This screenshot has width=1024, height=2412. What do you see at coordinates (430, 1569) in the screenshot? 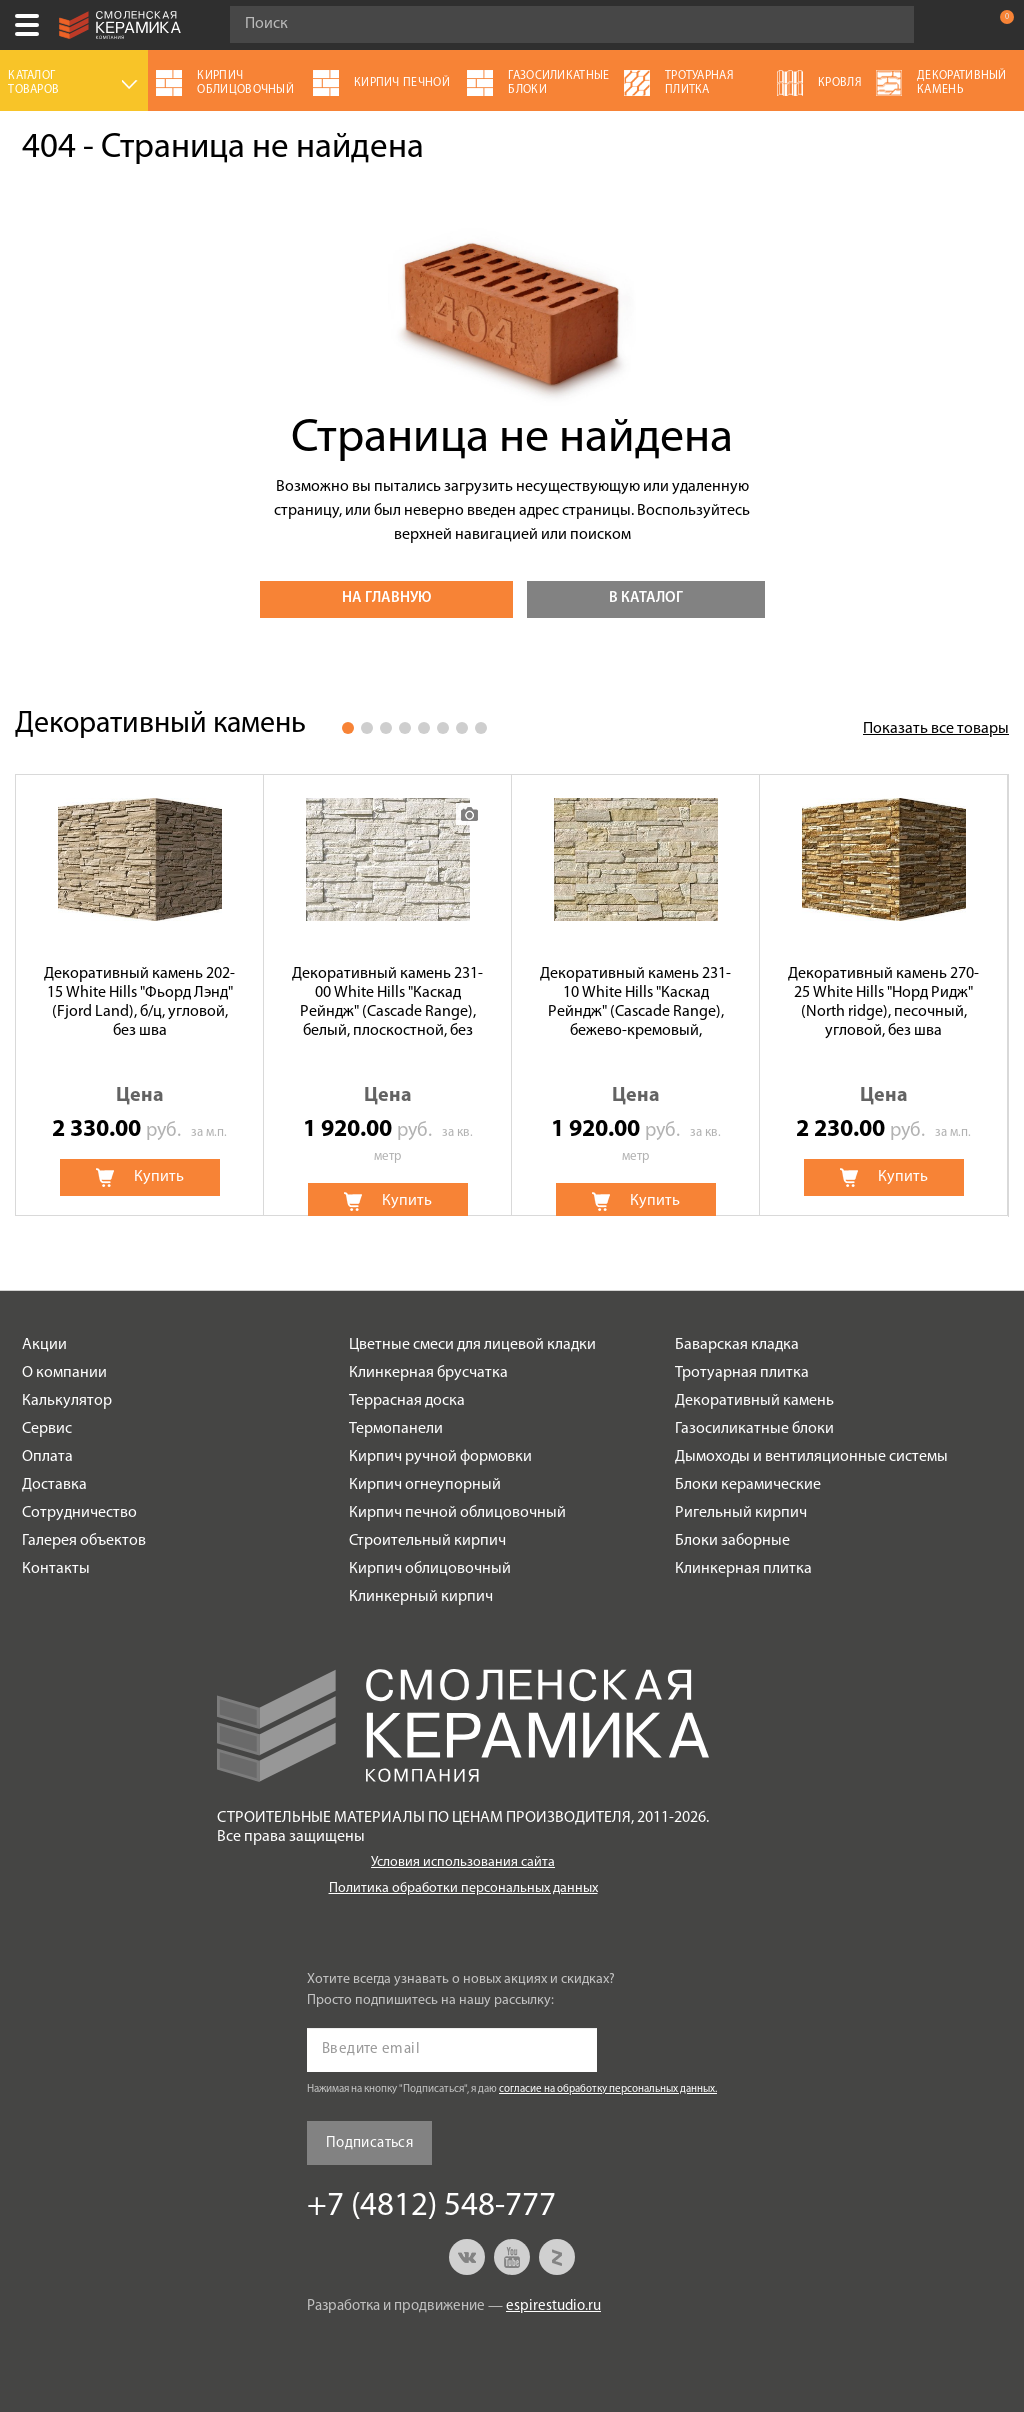
I see `Кирпич облицовочный` at bounding box center [430, 1569].